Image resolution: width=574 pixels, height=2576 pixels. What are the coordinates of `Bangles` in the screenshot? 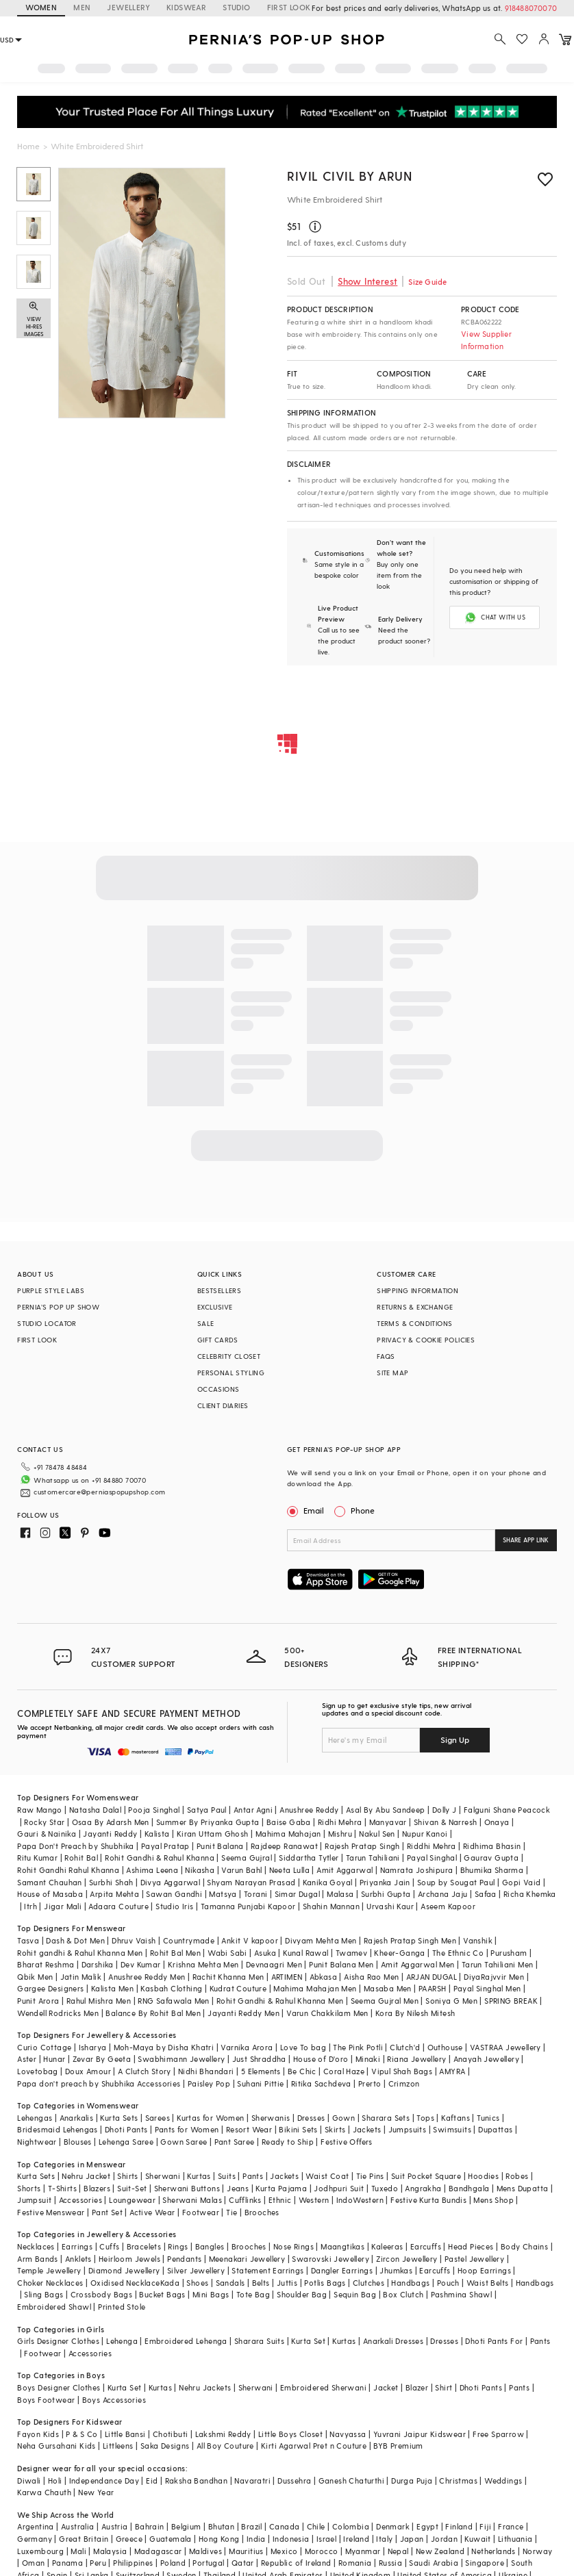 It's located at (210, 2246).